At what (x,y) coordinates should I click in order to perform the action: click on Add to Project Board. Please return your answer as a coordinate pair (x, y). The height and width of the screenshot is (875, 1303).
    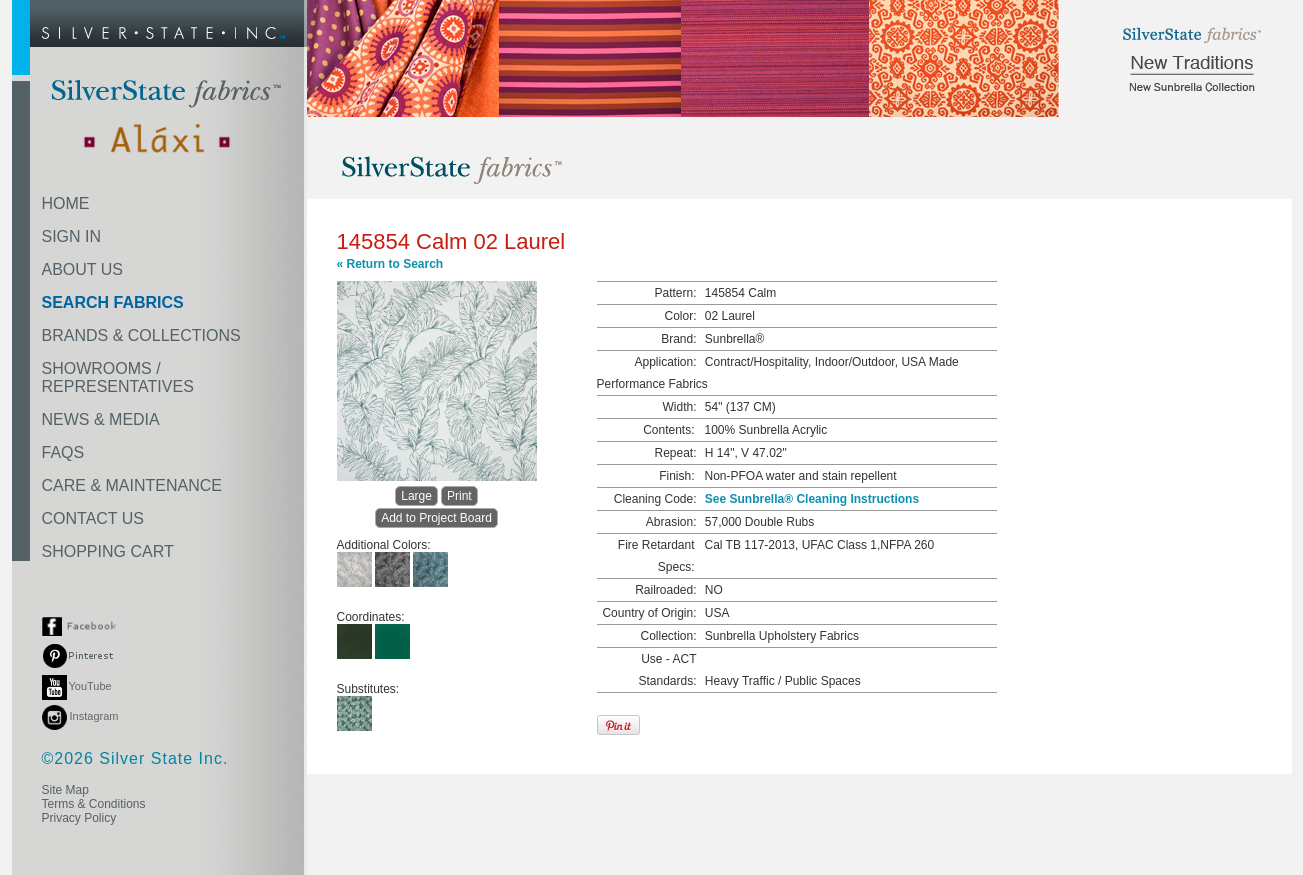
    Looking at the image, I should click on (436, 518).